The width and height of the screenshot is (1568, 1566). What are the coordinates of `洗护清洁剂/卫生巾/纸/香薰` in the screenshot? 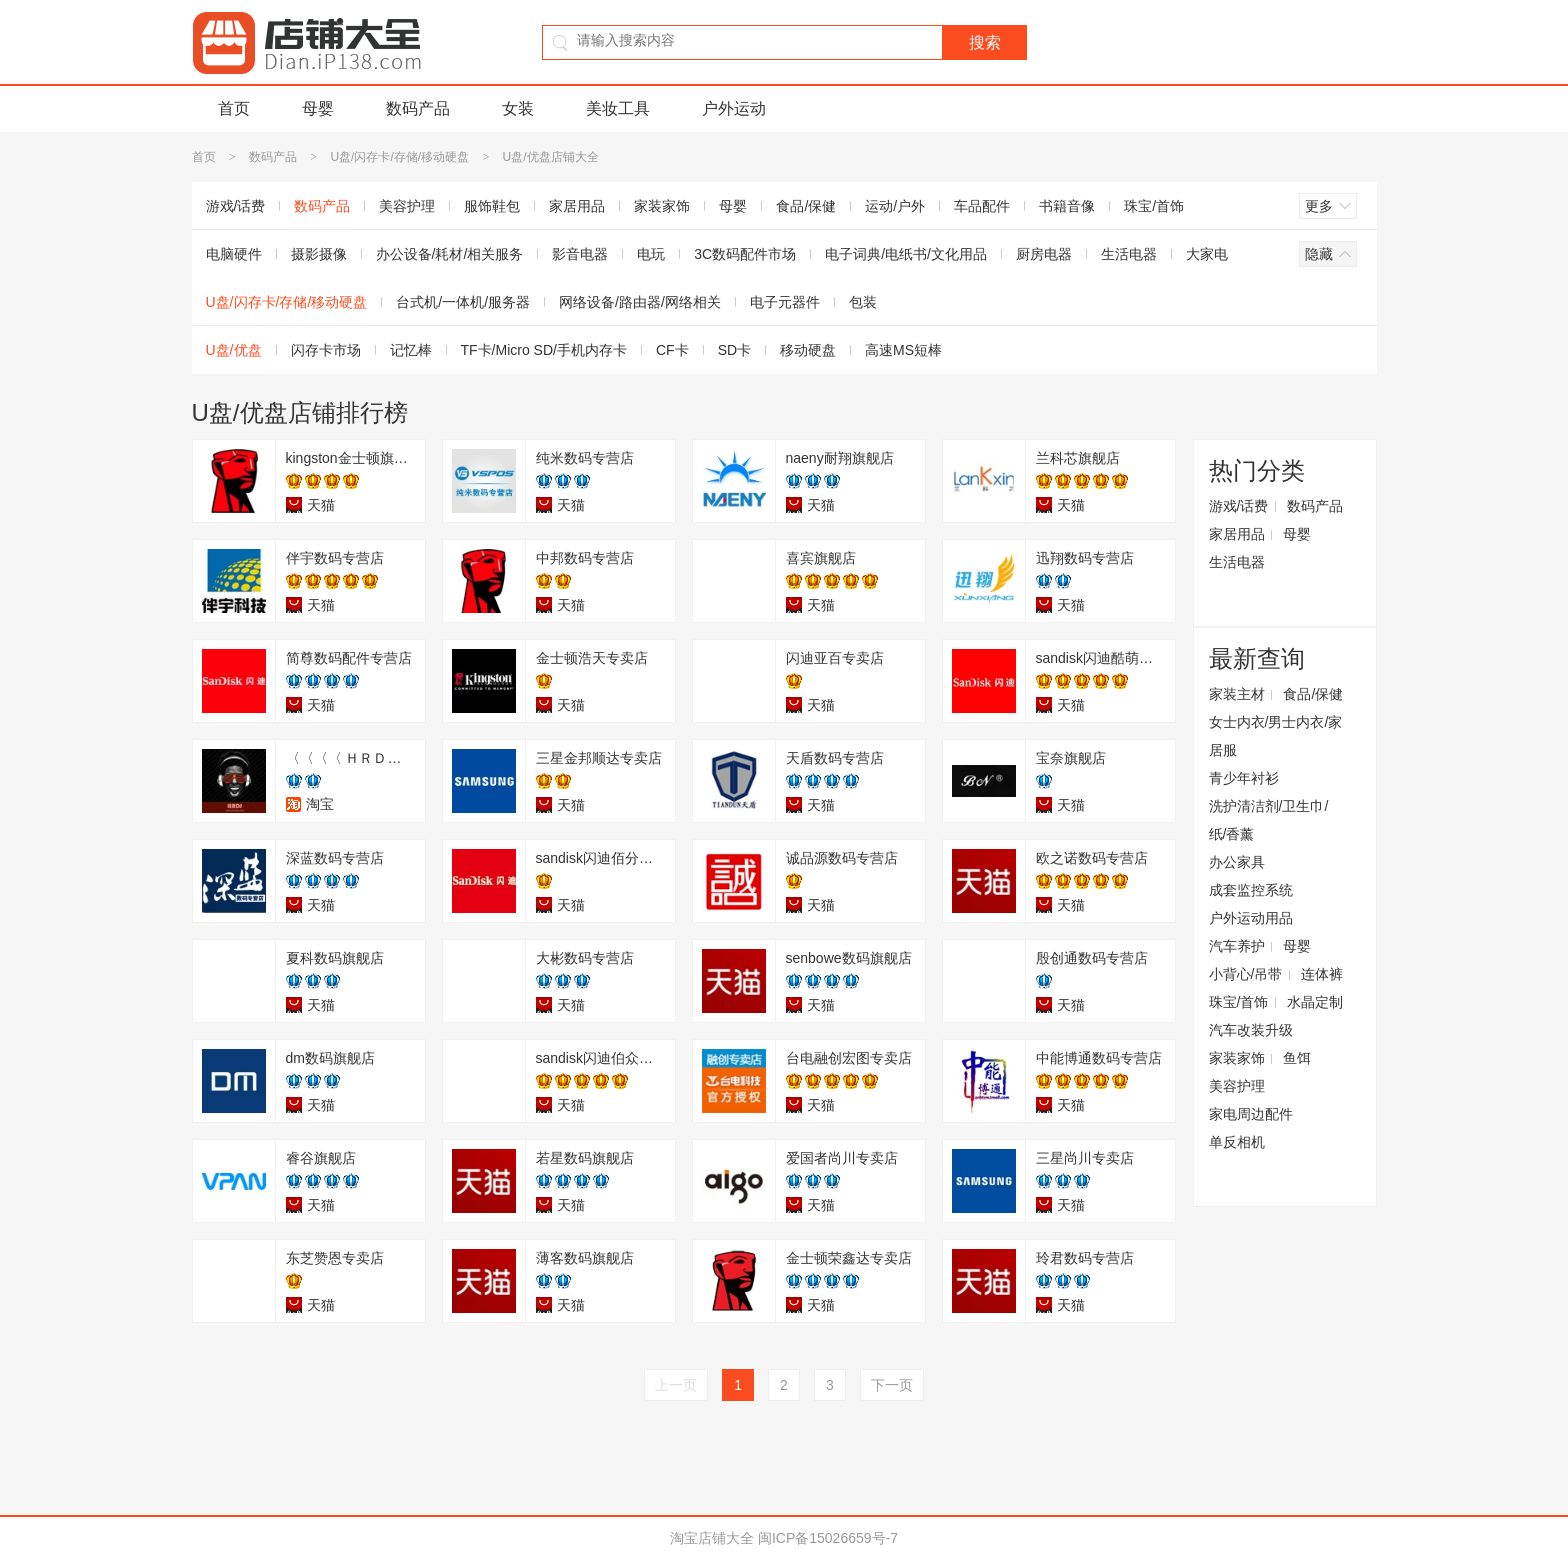 It's located at (1269, 820).